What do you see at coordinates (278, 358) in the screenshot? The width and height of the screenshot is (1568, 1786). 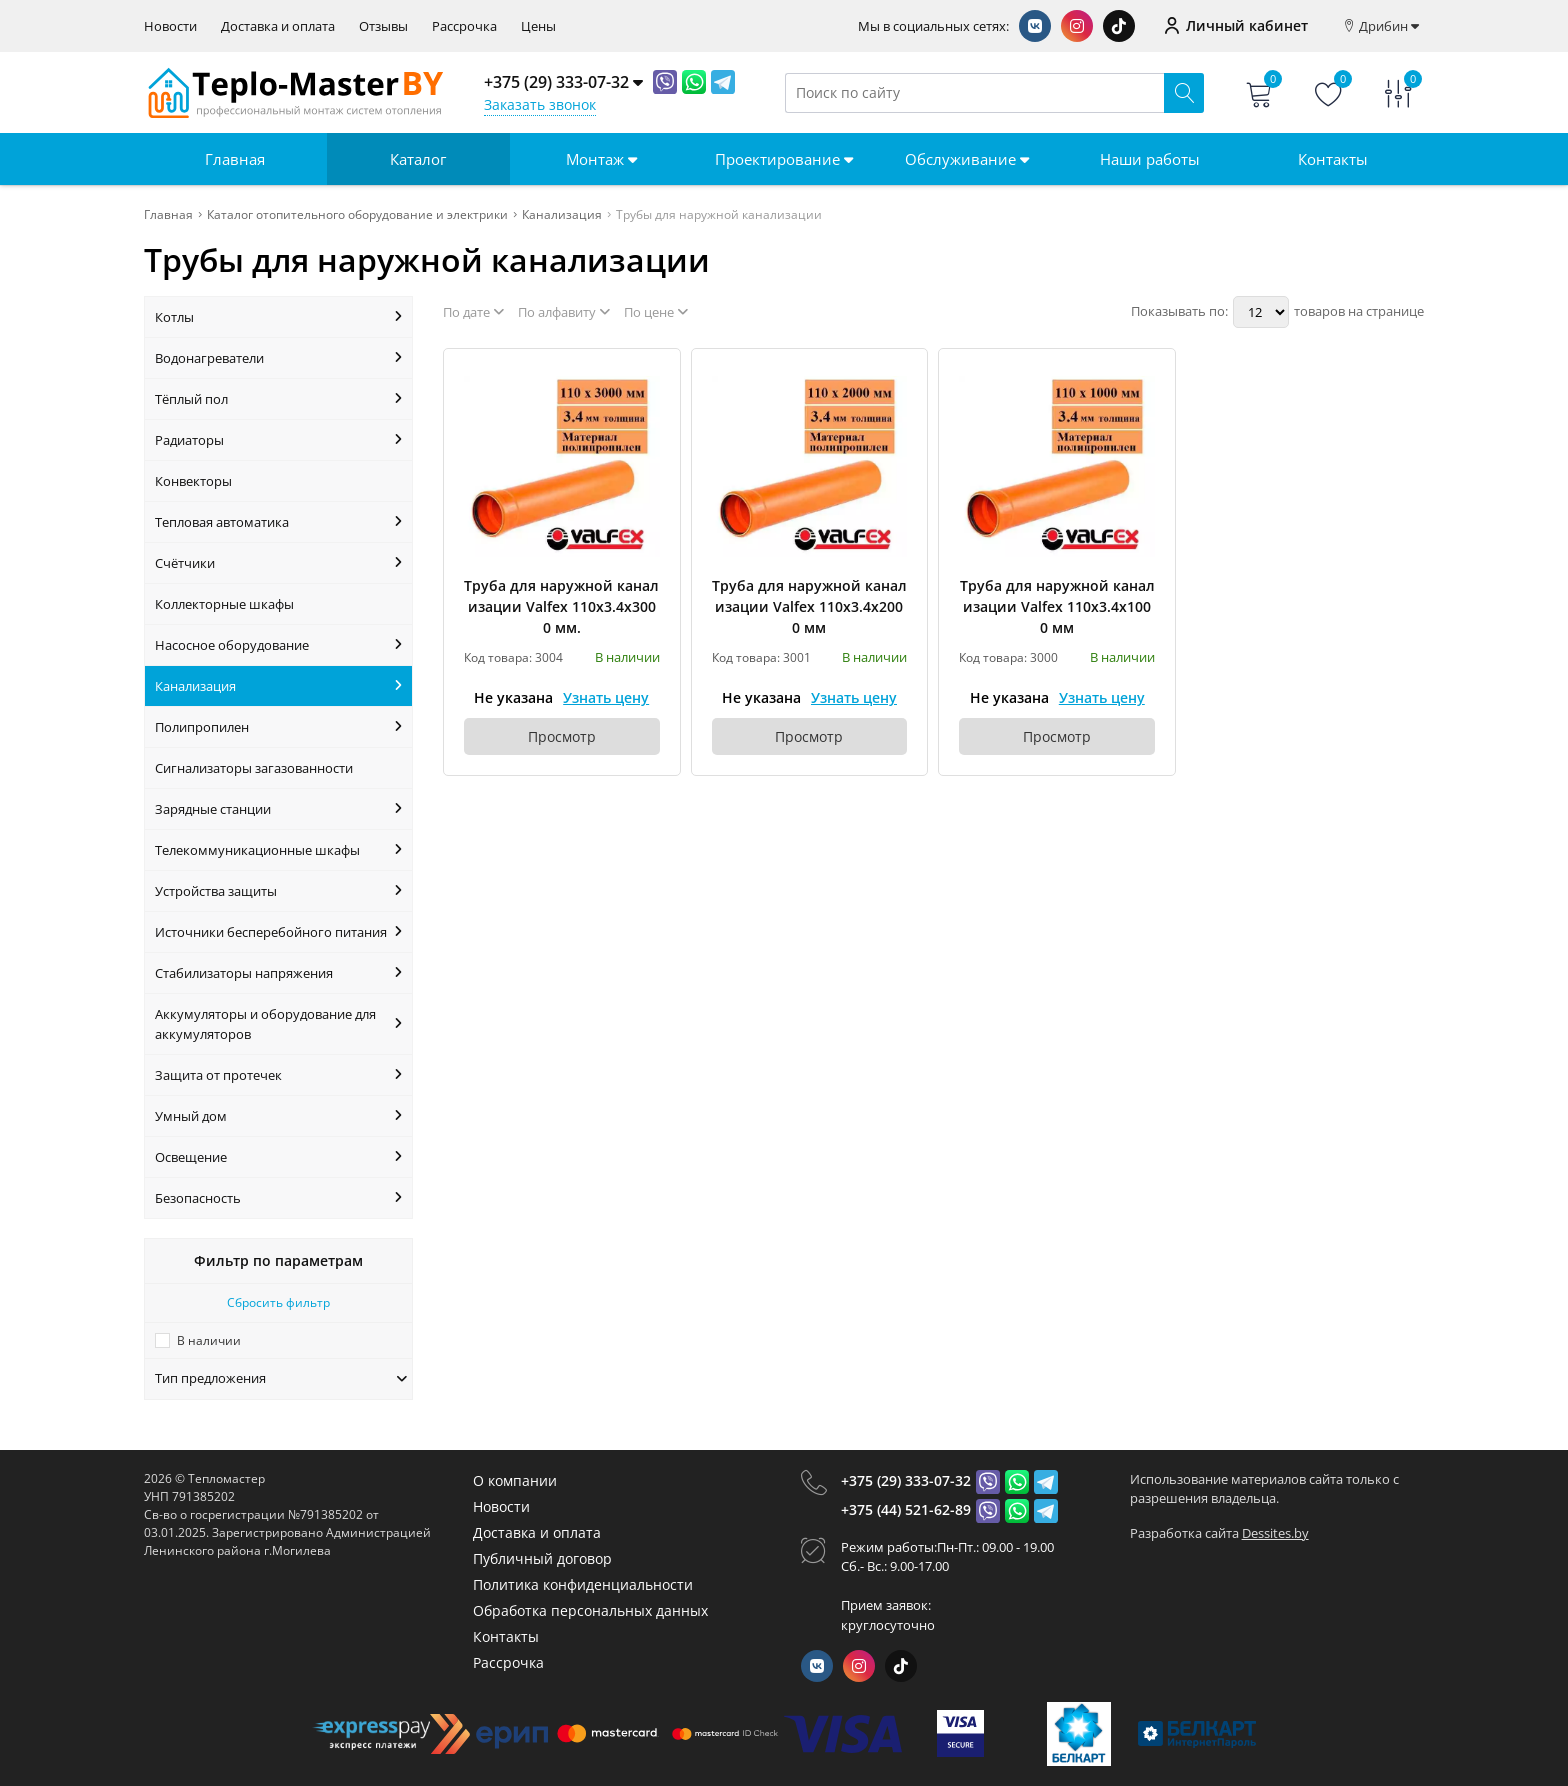 I see `Водонагреватели` at bounding box center [278, 358].